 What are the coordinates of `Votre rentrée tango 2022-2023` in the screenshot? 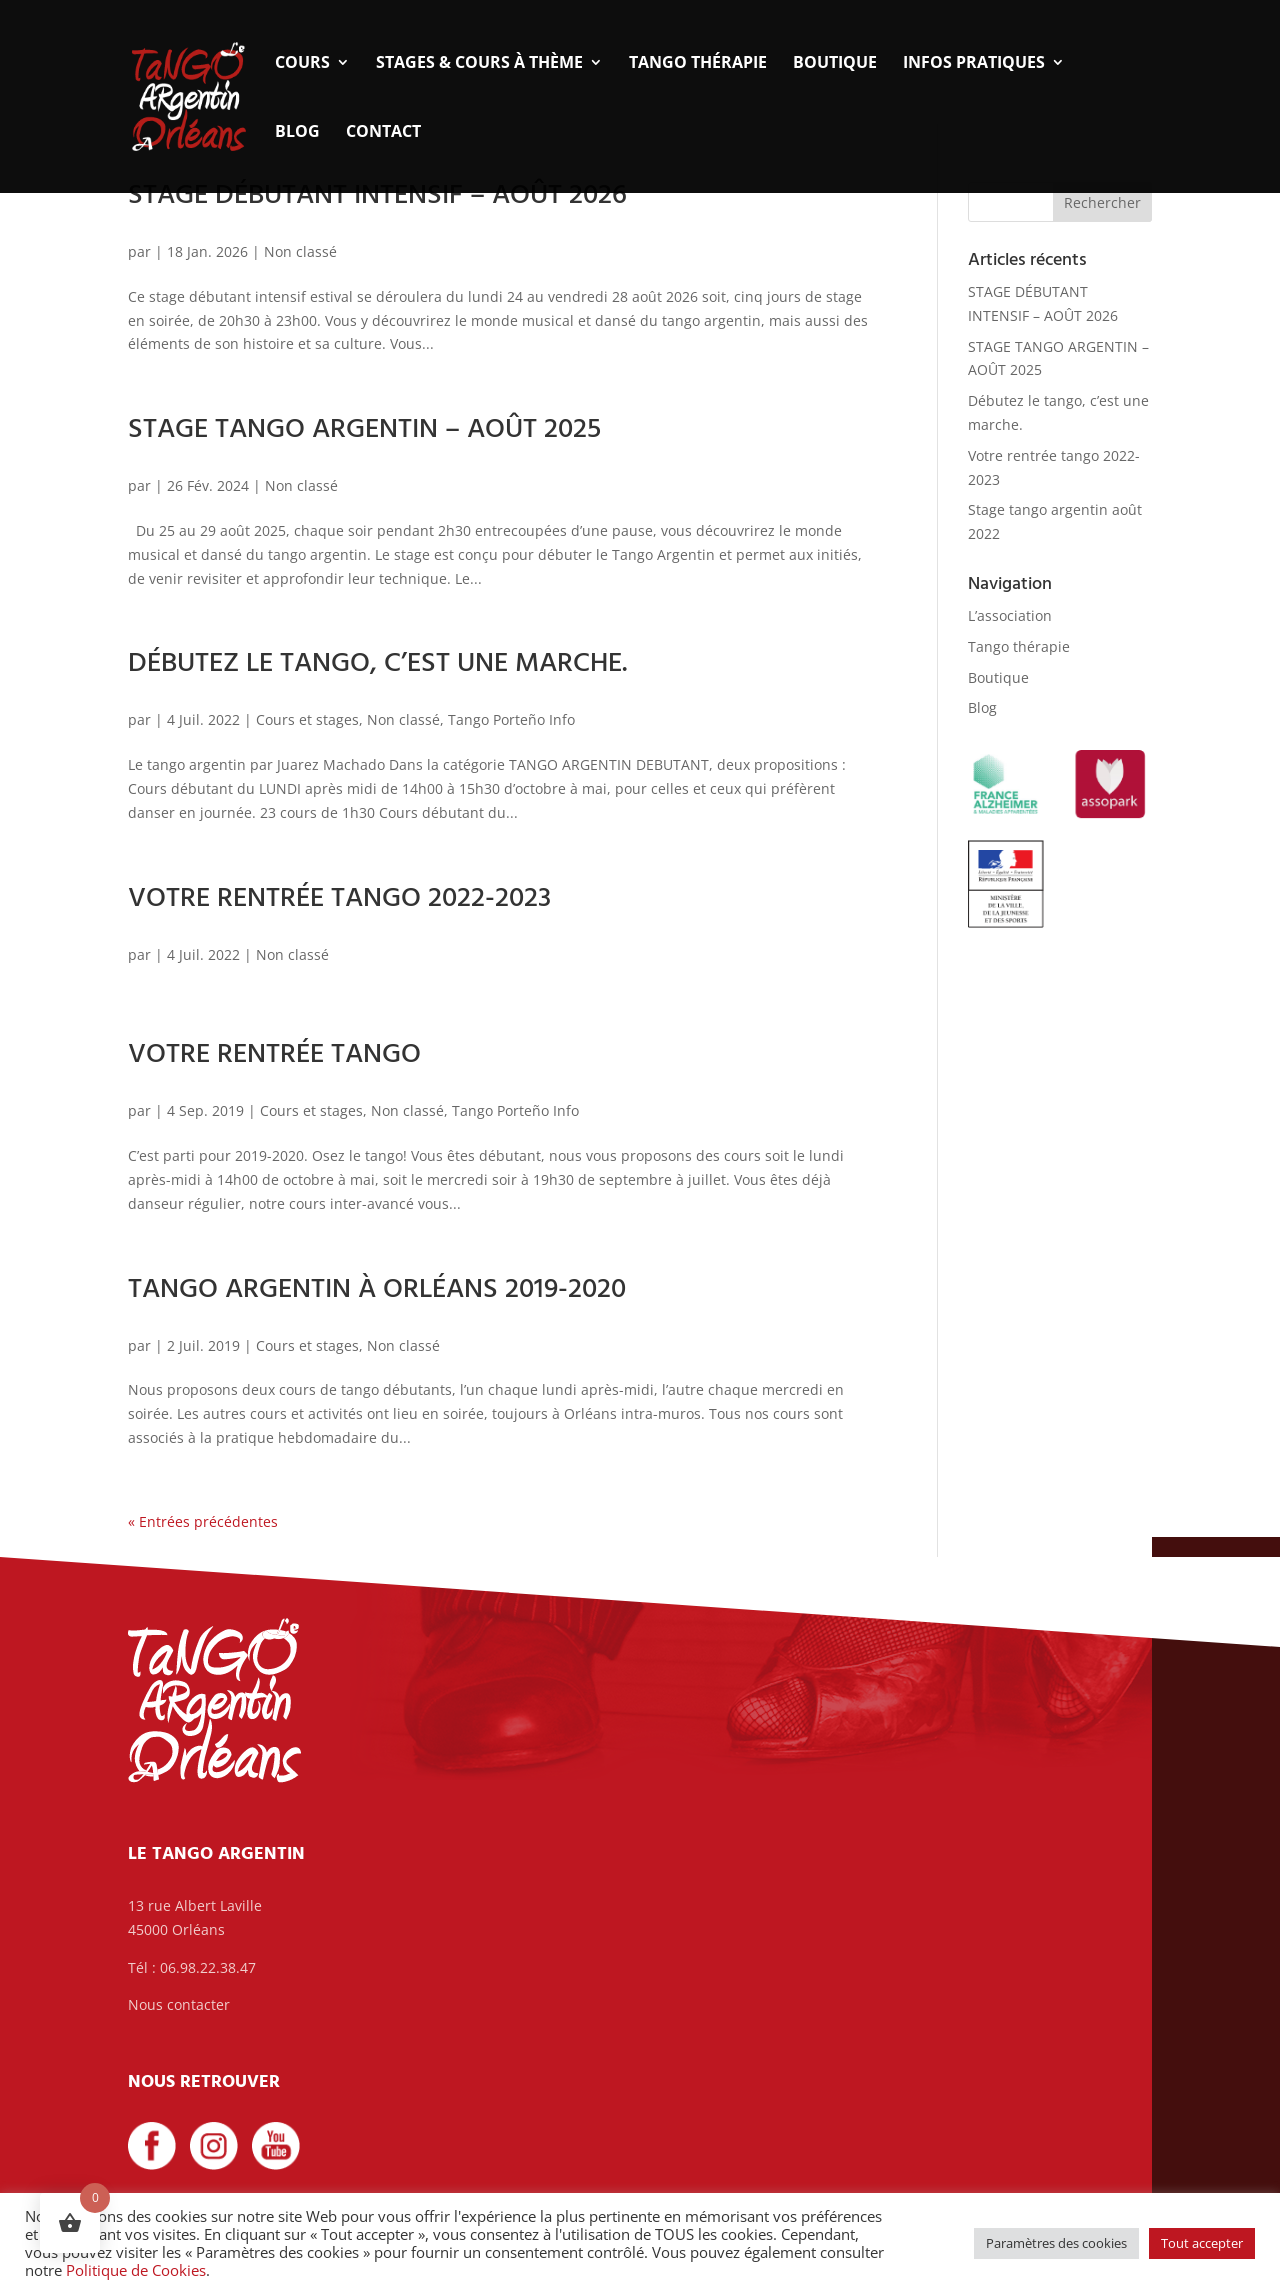 It's located at (339, 898).